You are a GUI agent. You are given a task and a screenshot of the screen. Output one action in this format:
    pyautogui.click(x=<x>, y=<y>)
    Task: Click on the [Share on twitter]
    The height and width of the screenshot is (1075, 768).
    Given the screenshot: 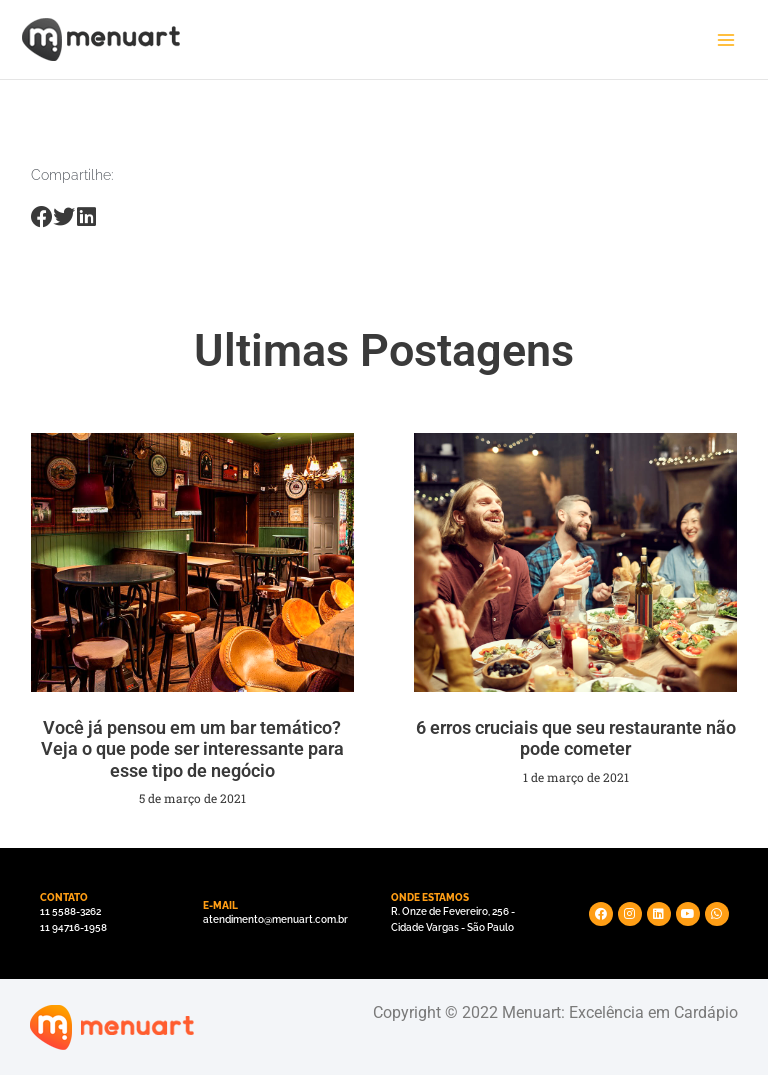 What is the action you would take?
    pyautogui.click(x=64, y=217)
    